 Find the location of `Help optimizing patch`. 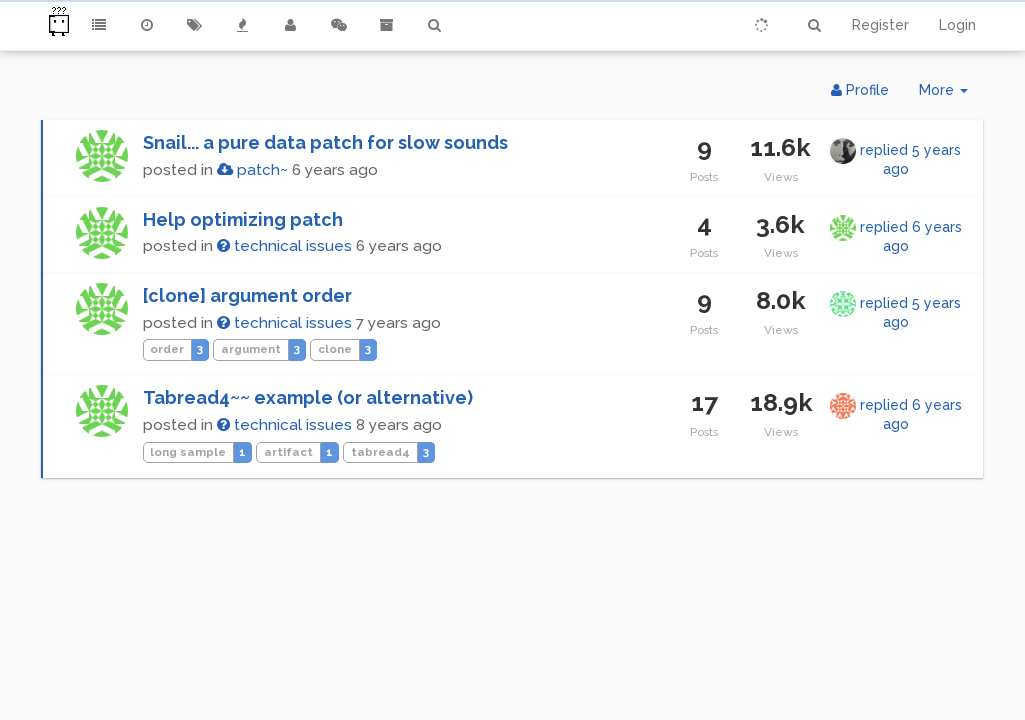

Help optimizing patch is located at coordinates (243, 219).